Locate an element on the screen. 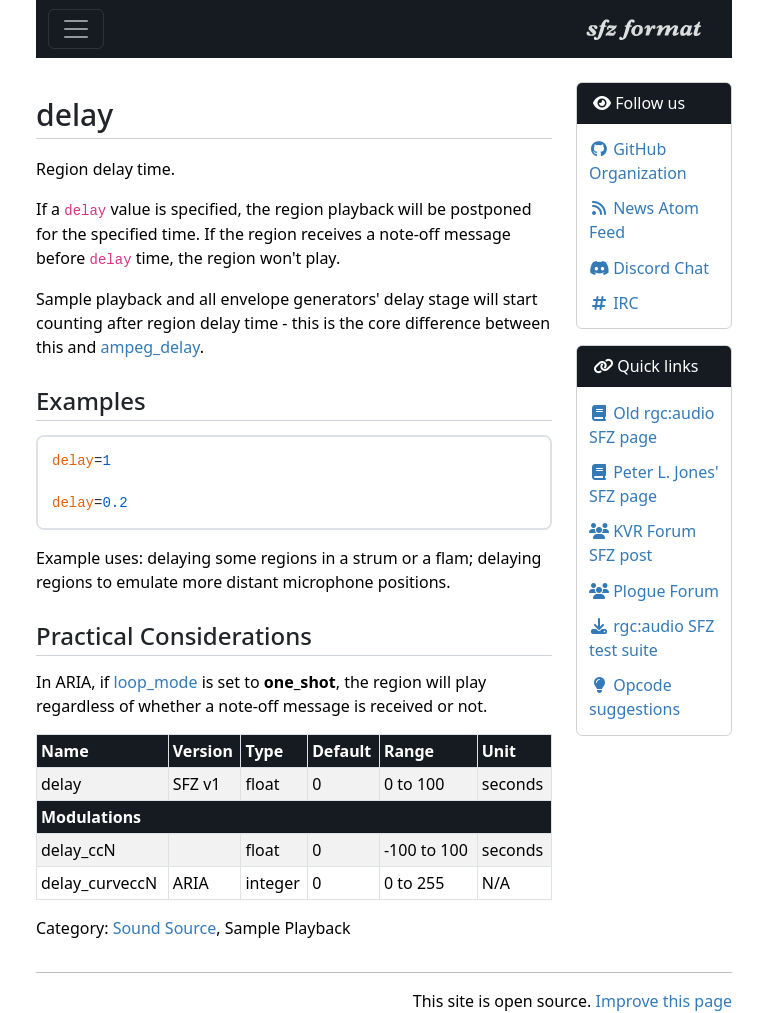  loop_mode is located at coordinates (156, 682).